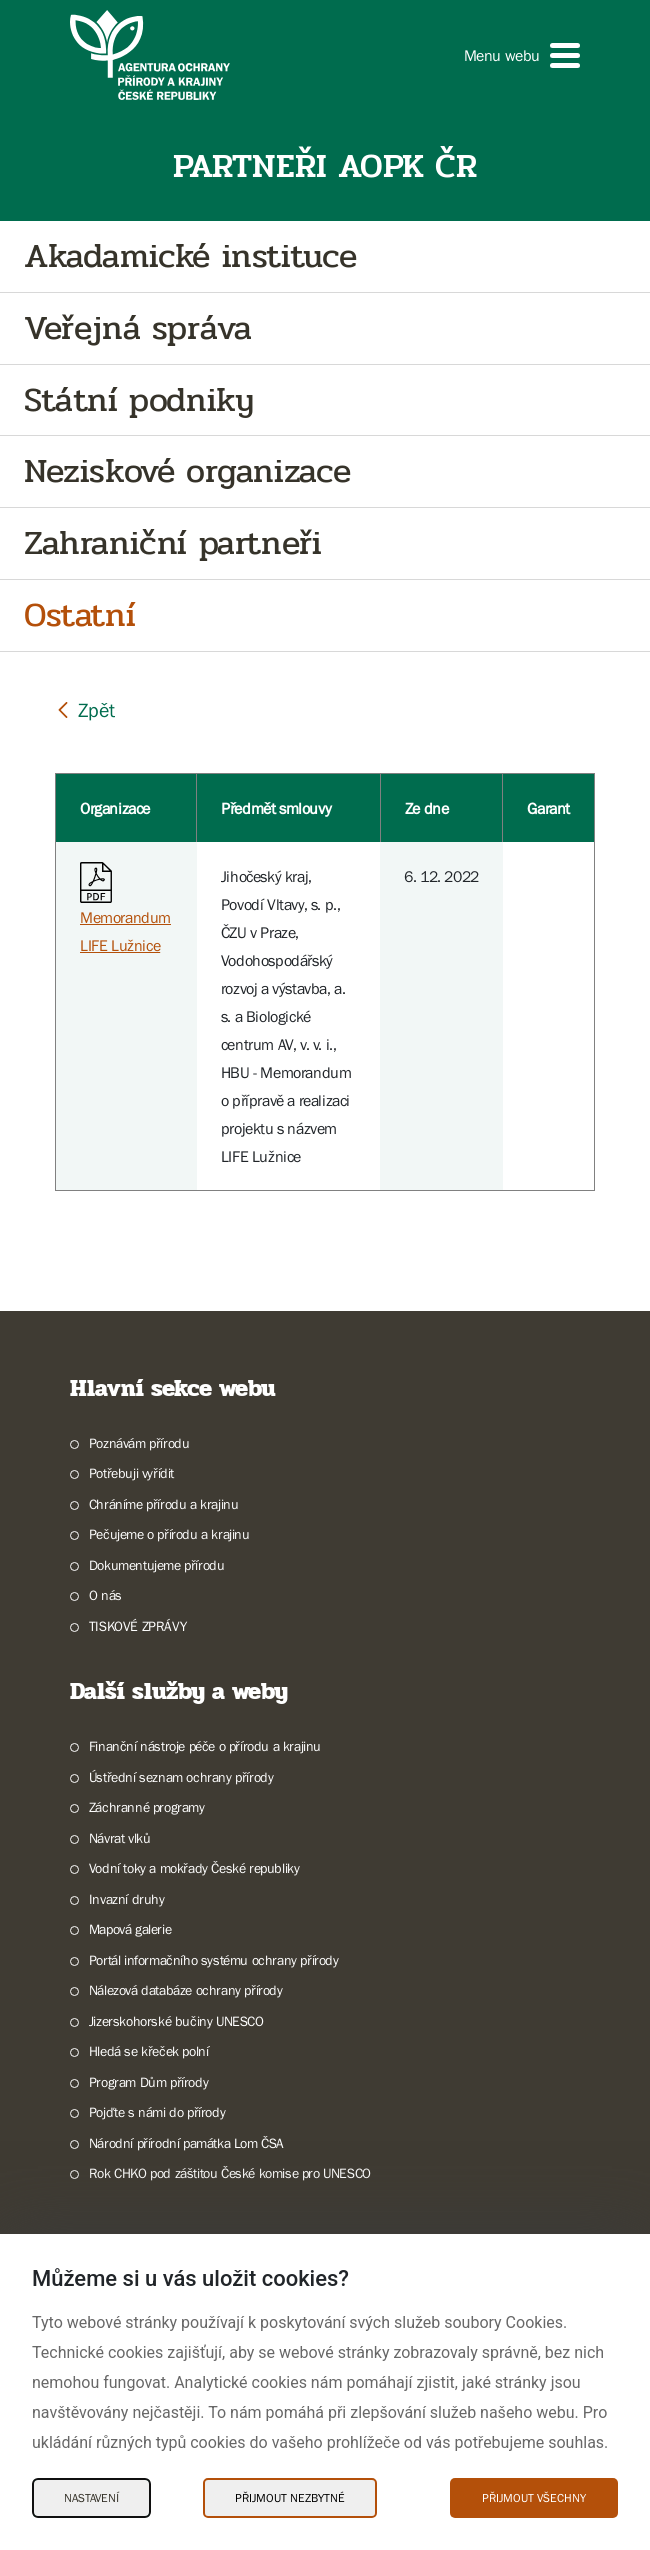  Describe the element at coordinates (157, 2112) in the screenshot. I see `Pojďte s námi do přírody` at that location.